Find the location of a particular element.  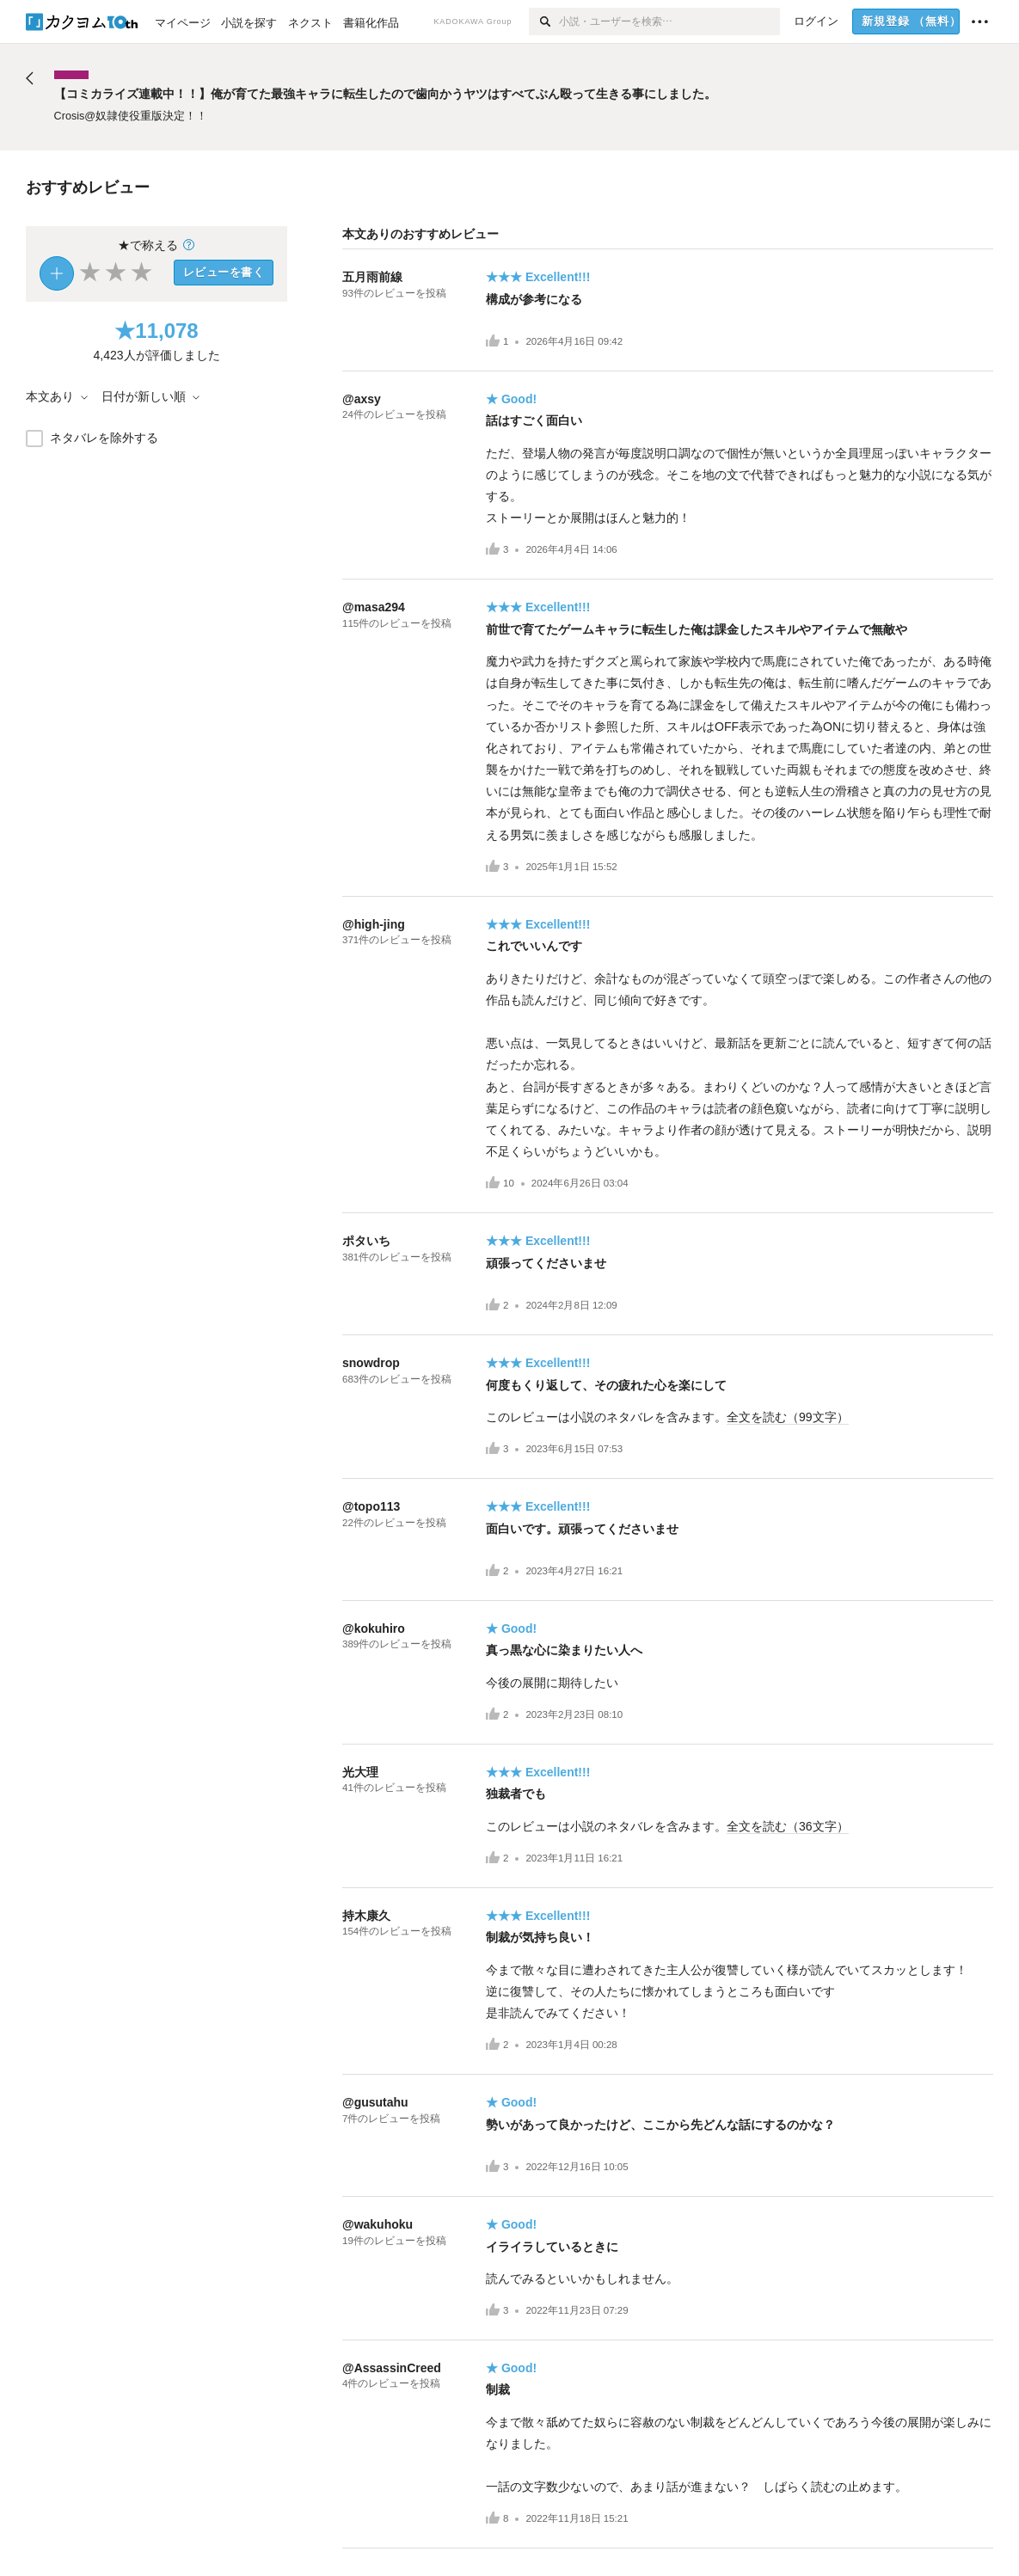

@topo113 is located at coordinates (371, 1506).